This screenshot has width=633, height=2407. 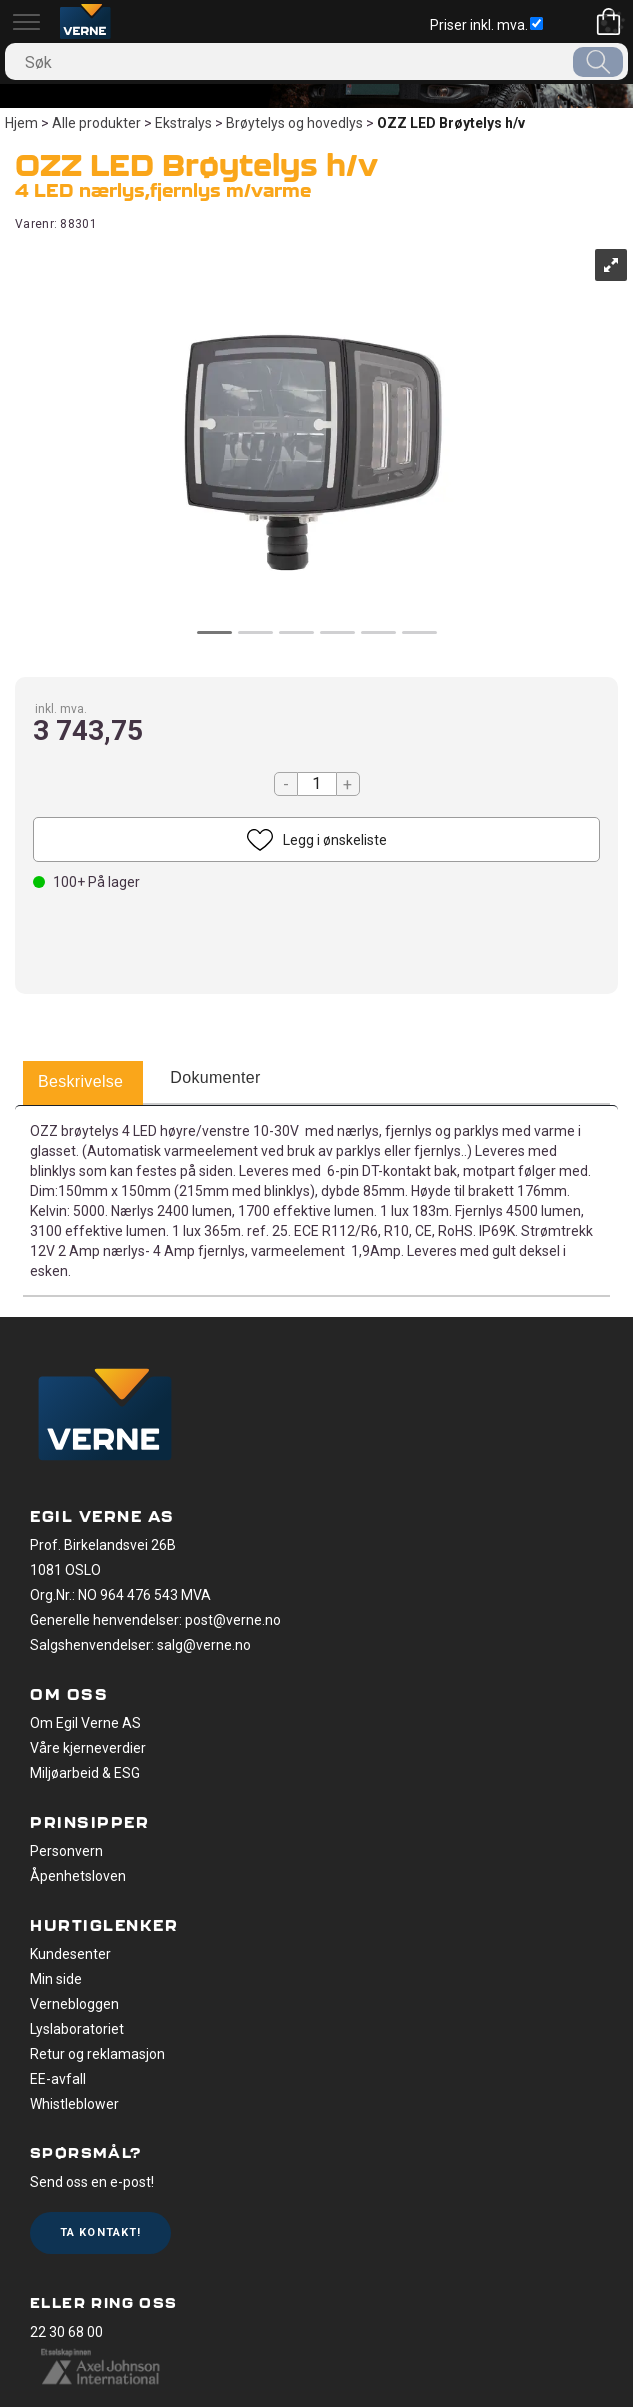 I want to click on Miljøarbeid & ESG, so click(x=85, y=1773).